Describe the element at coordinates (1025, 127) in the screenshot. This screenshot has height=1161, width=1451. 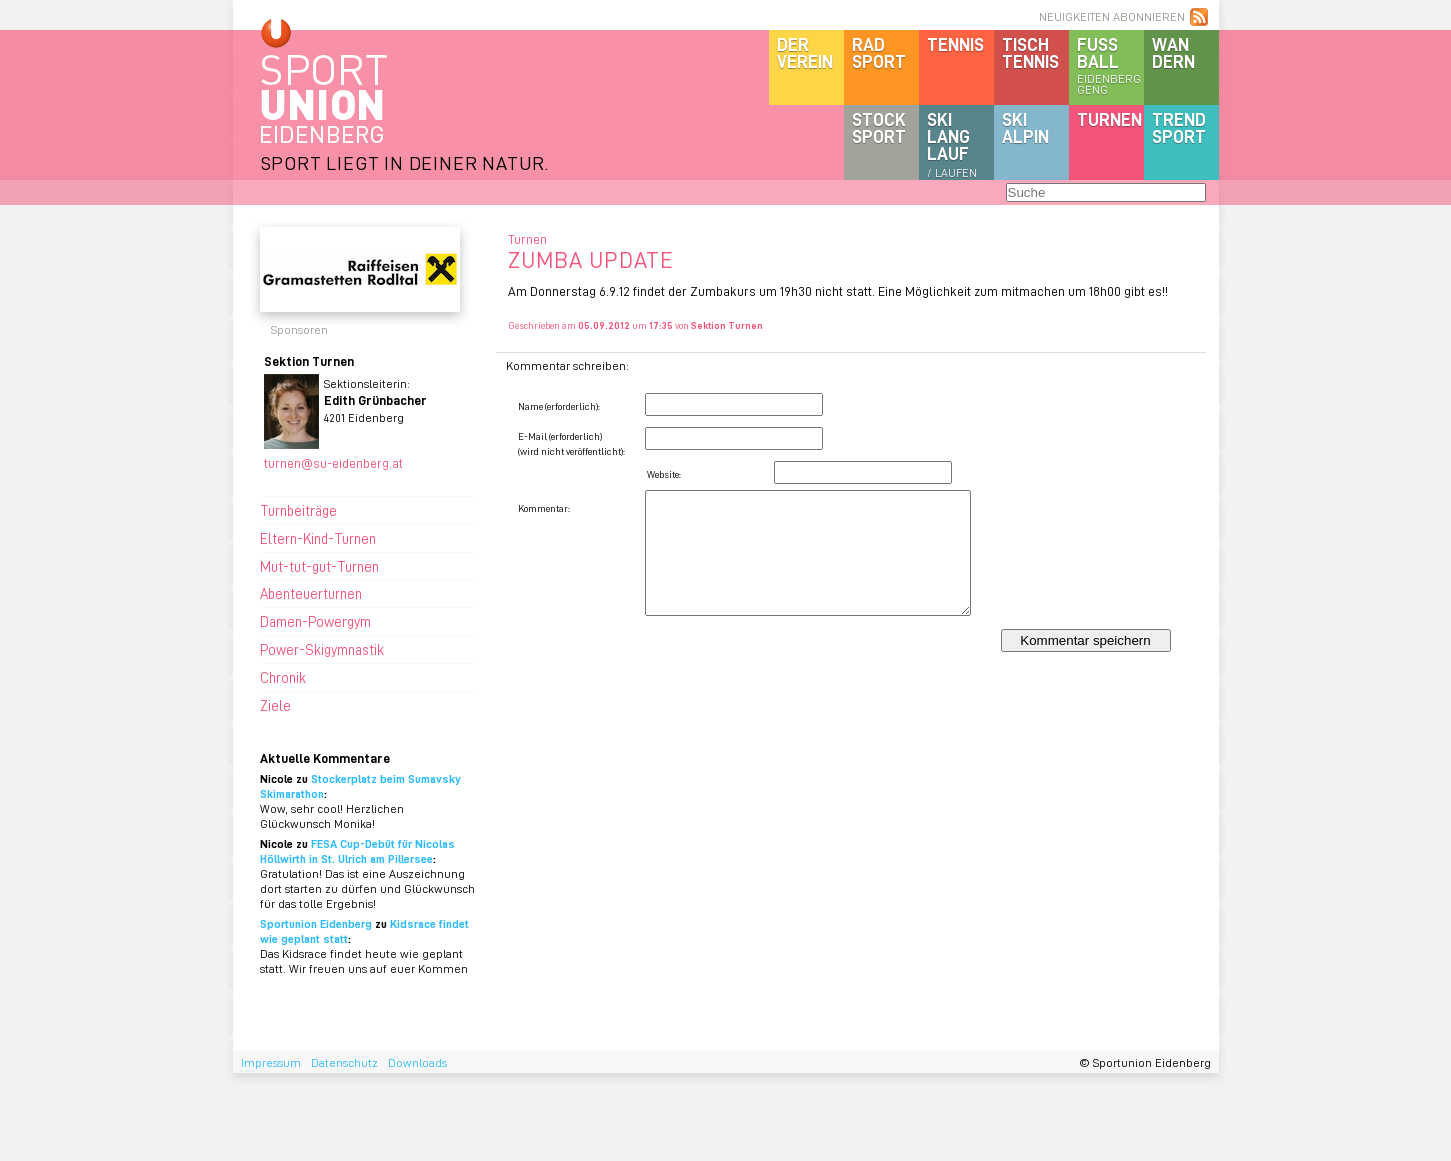
I see `SKIalpin` at that location.